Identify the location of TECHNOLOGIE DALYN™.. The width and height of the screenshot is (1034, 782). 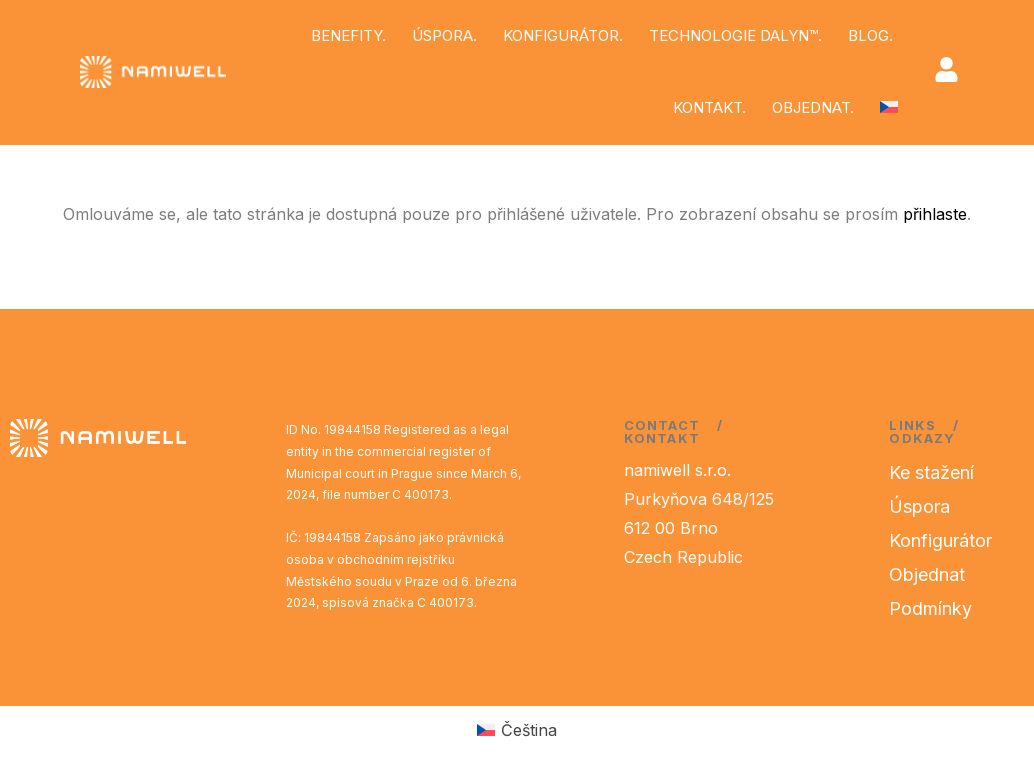
(735, 35).